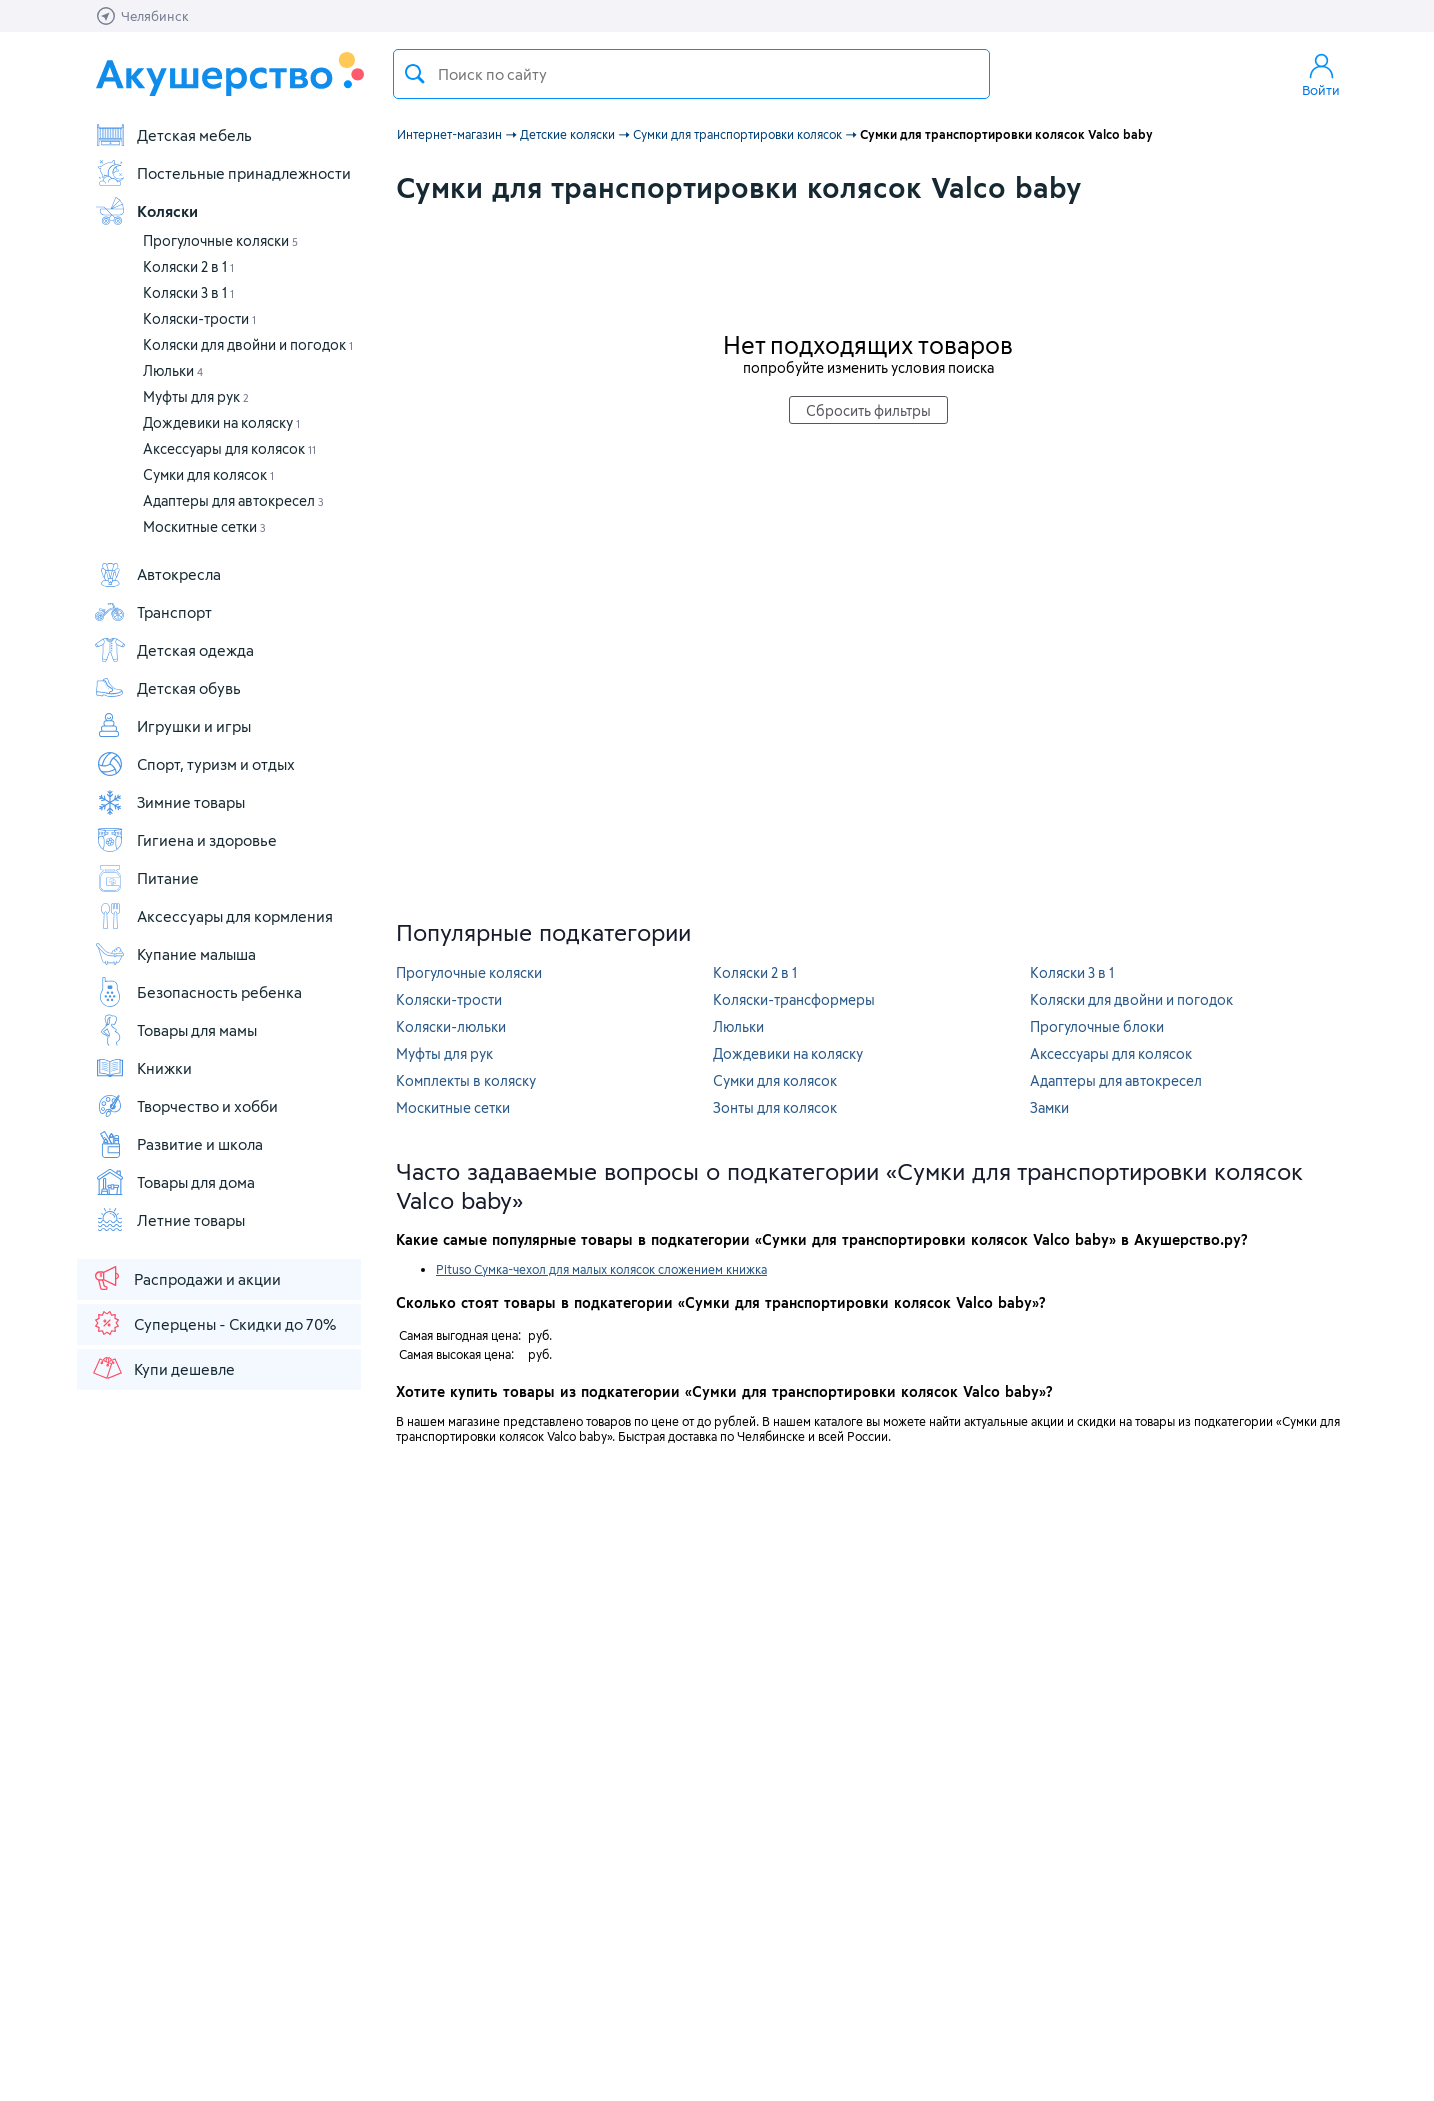 Image resolution: width=1434 pixels, height=2101 pixels. I want to click on Коляски-трансформеры, so click(794, 999).